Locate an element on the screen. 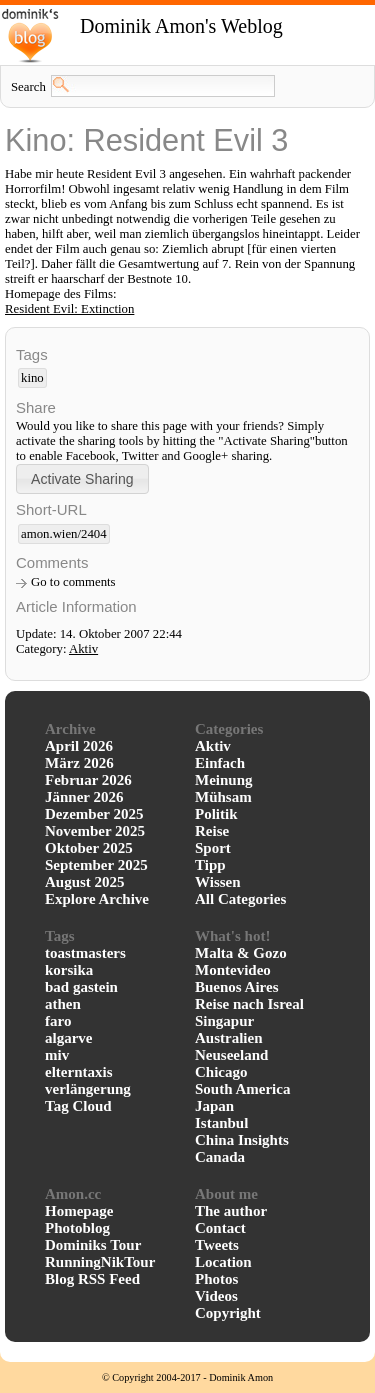  August 2025 is located at coordinates (85, 882).